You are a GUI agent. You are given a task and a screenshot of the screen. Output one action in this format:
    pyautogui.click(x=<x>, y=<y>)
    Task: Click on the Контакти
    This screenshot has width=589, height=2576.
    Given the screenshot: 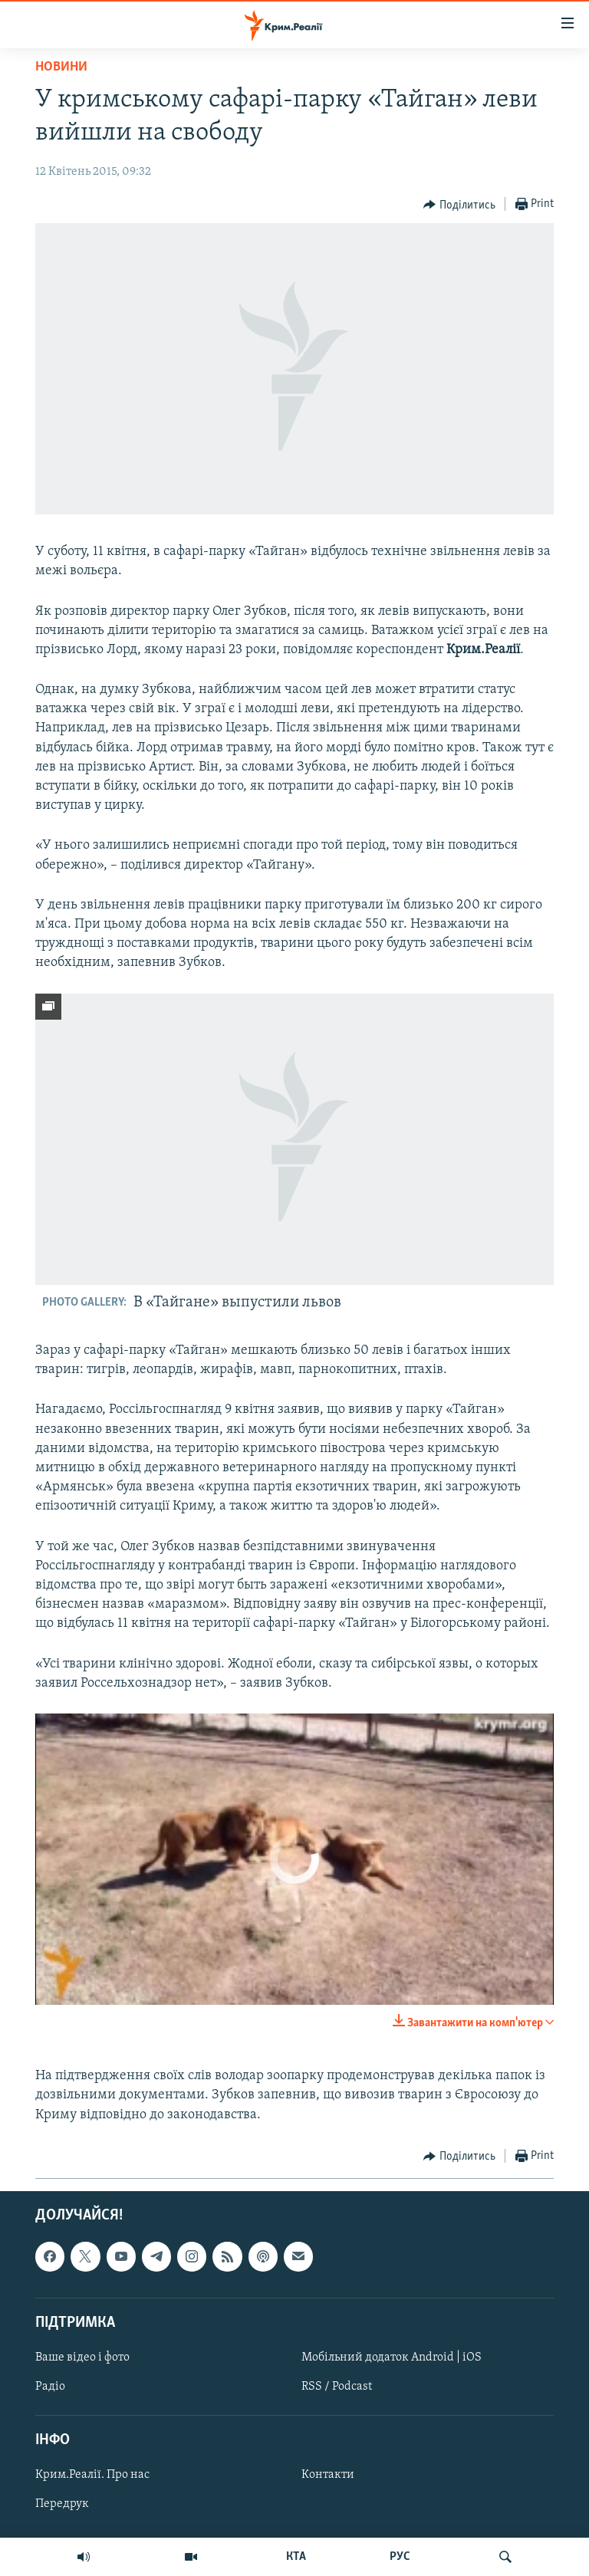 What is the action you would take?
    pyautogui.click(x=327, y=2475)
    